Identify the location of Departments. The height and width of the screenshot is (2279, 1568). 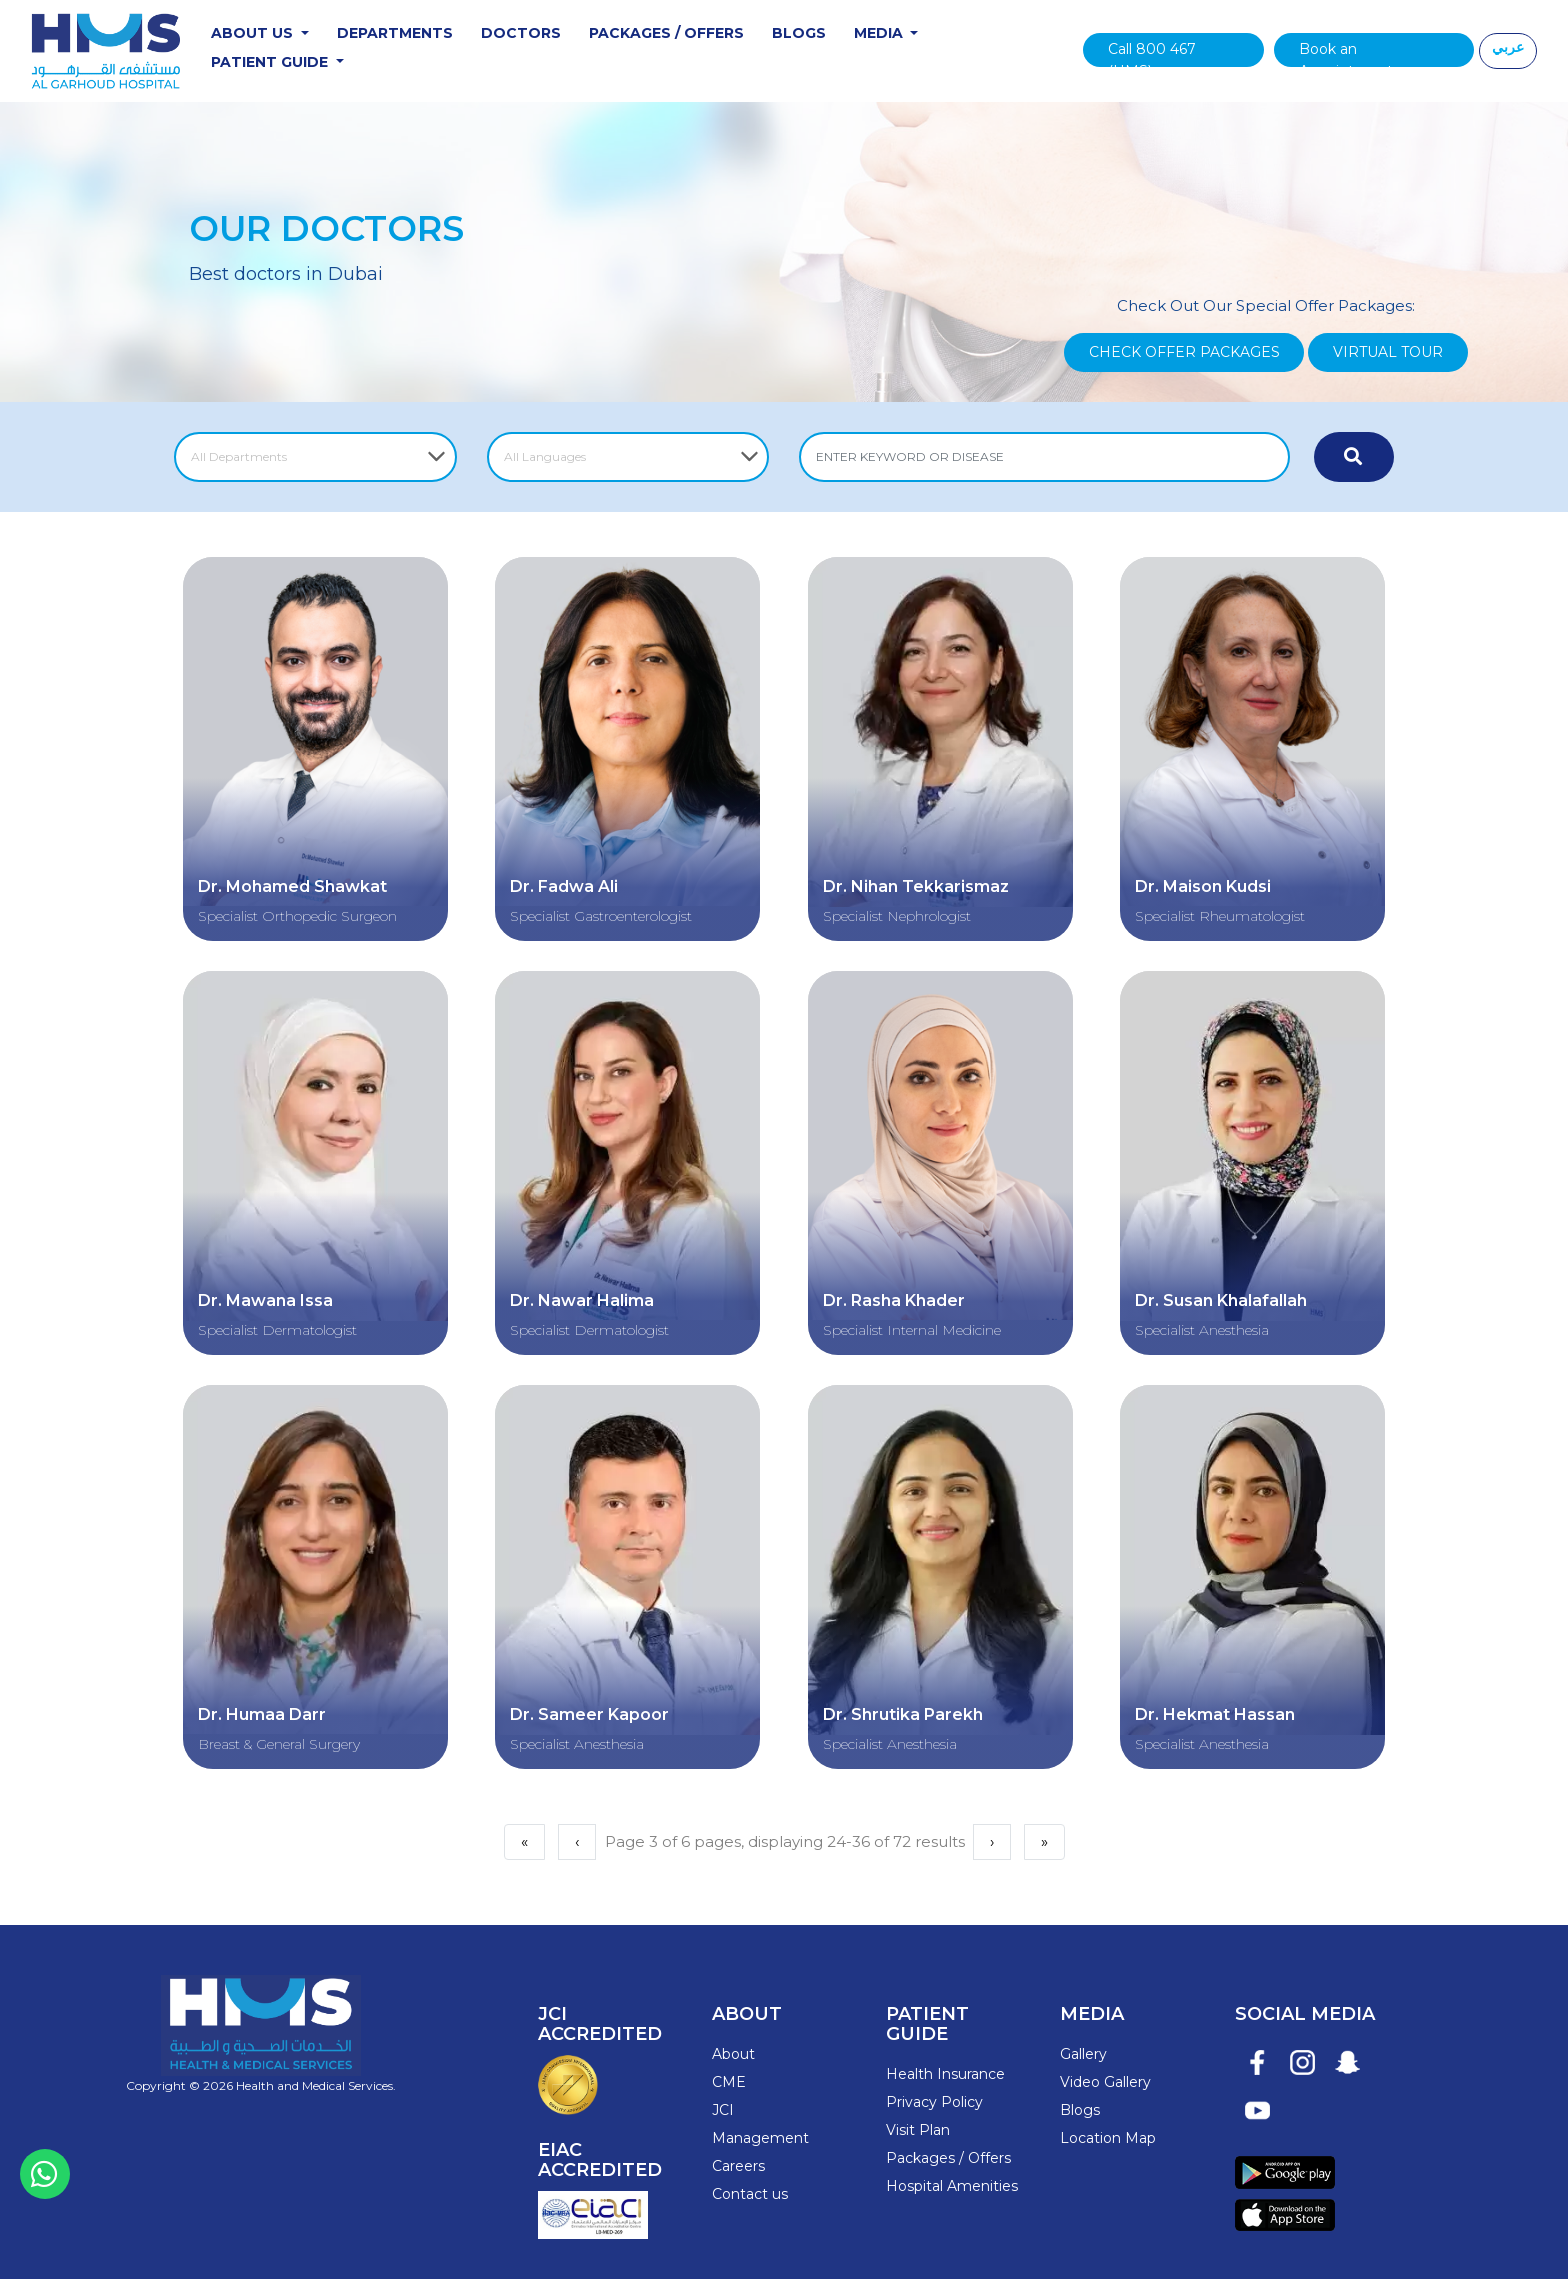
(399, 34).